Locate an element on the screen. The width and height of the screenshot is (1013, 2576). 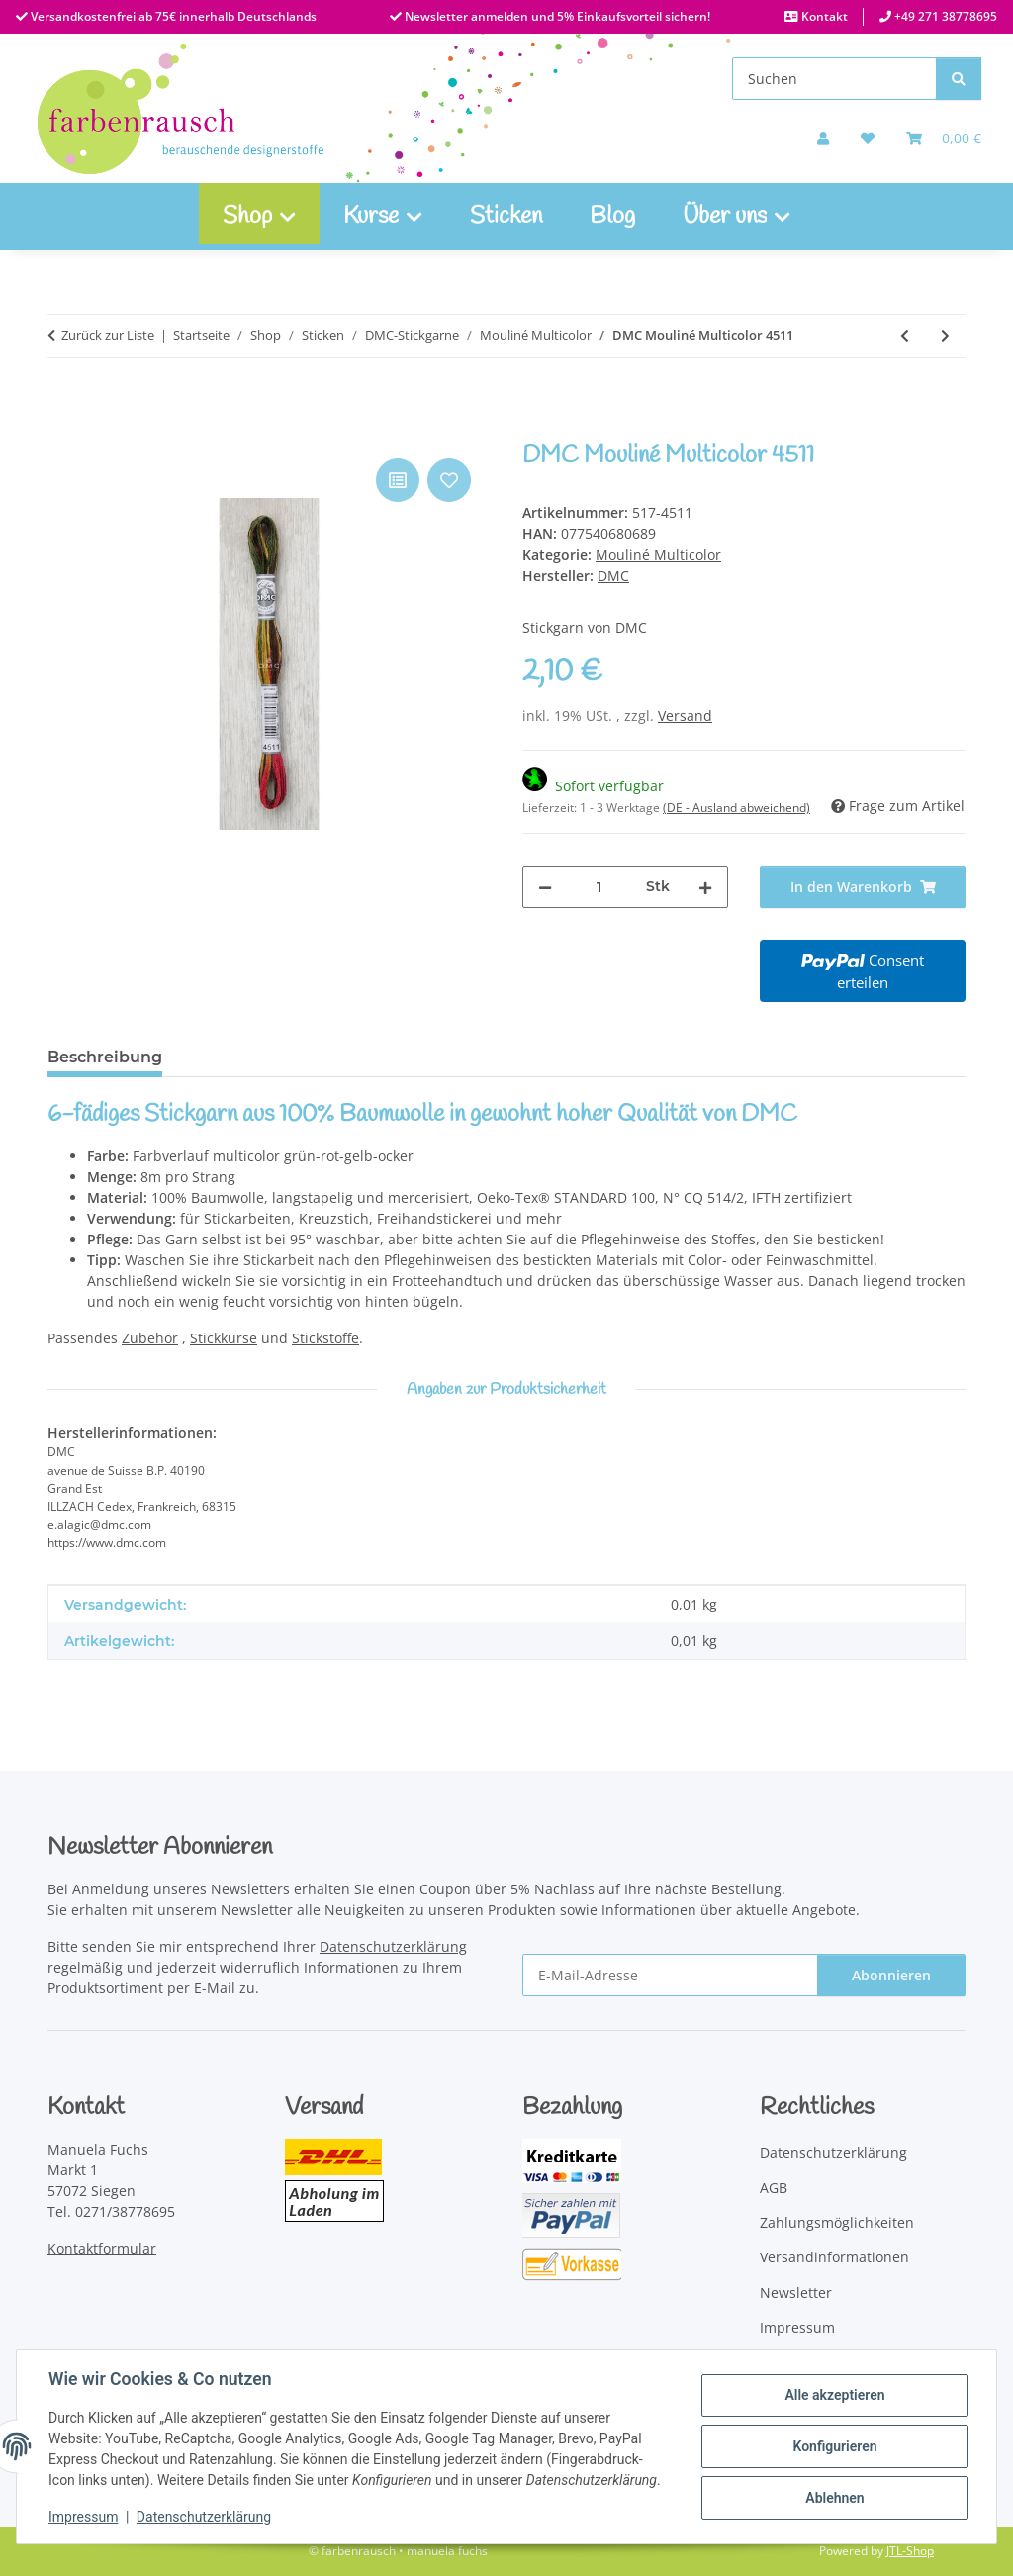
Stickkurse is located at coordinates (223, 1338).